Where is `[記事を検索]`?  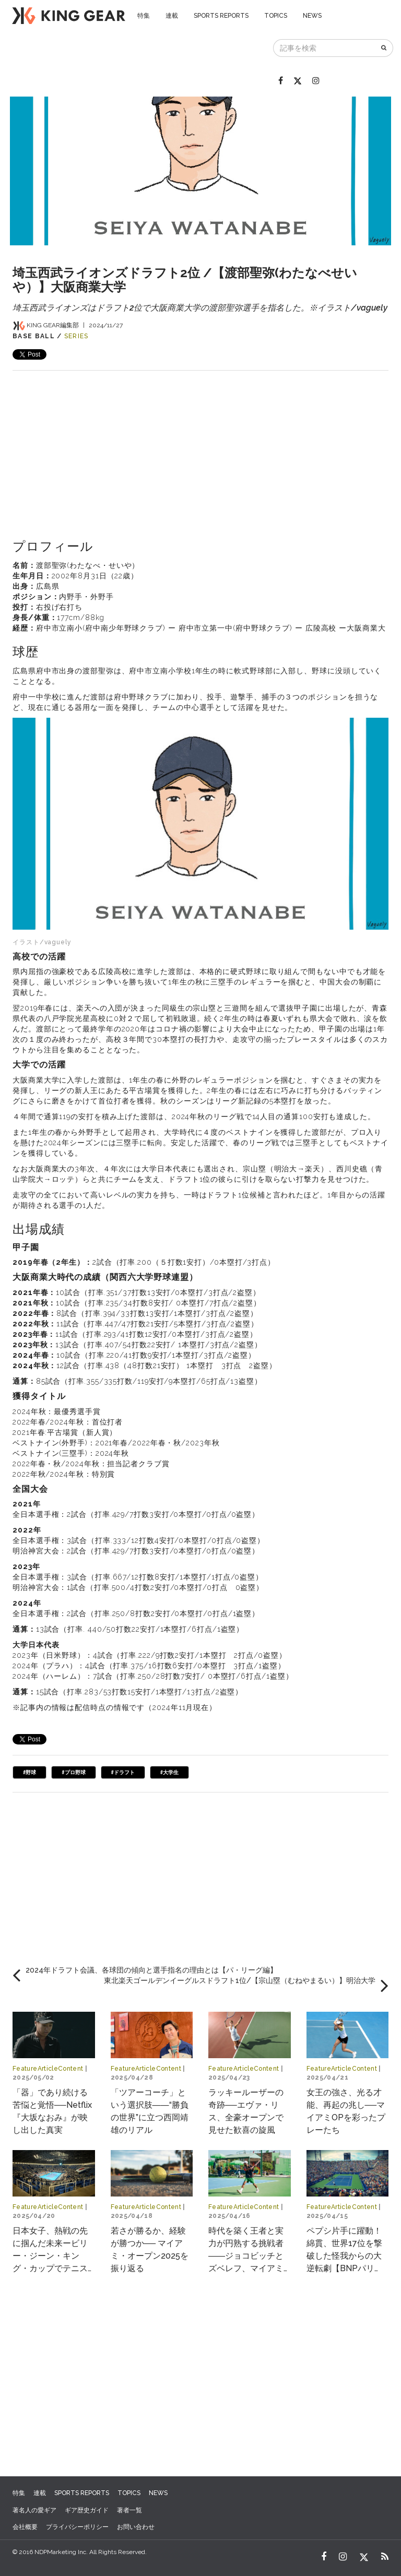 [記事を検索] is located at coordinates (324, 48).